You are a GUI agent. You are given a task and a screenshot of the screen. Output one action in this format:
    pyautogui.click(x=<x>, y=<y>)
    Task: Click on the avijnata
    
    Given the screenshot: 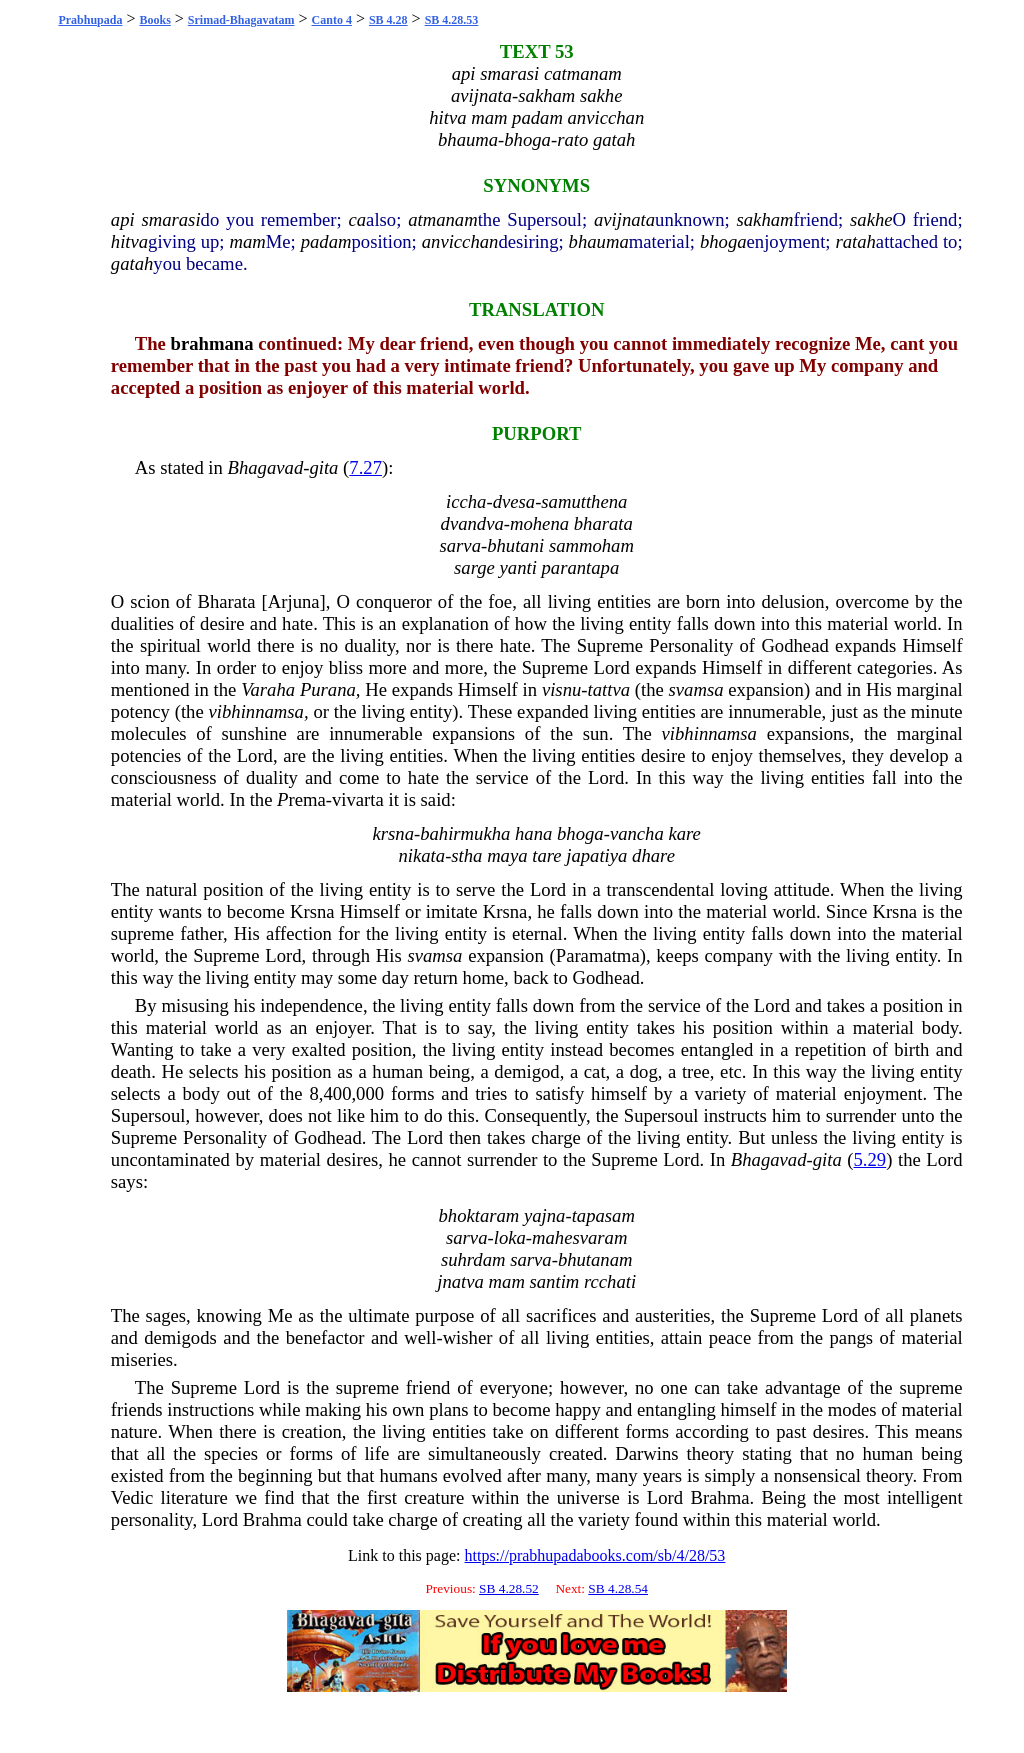 What is the action you would take?
    pyautogui.click(x=624, y=219)
    